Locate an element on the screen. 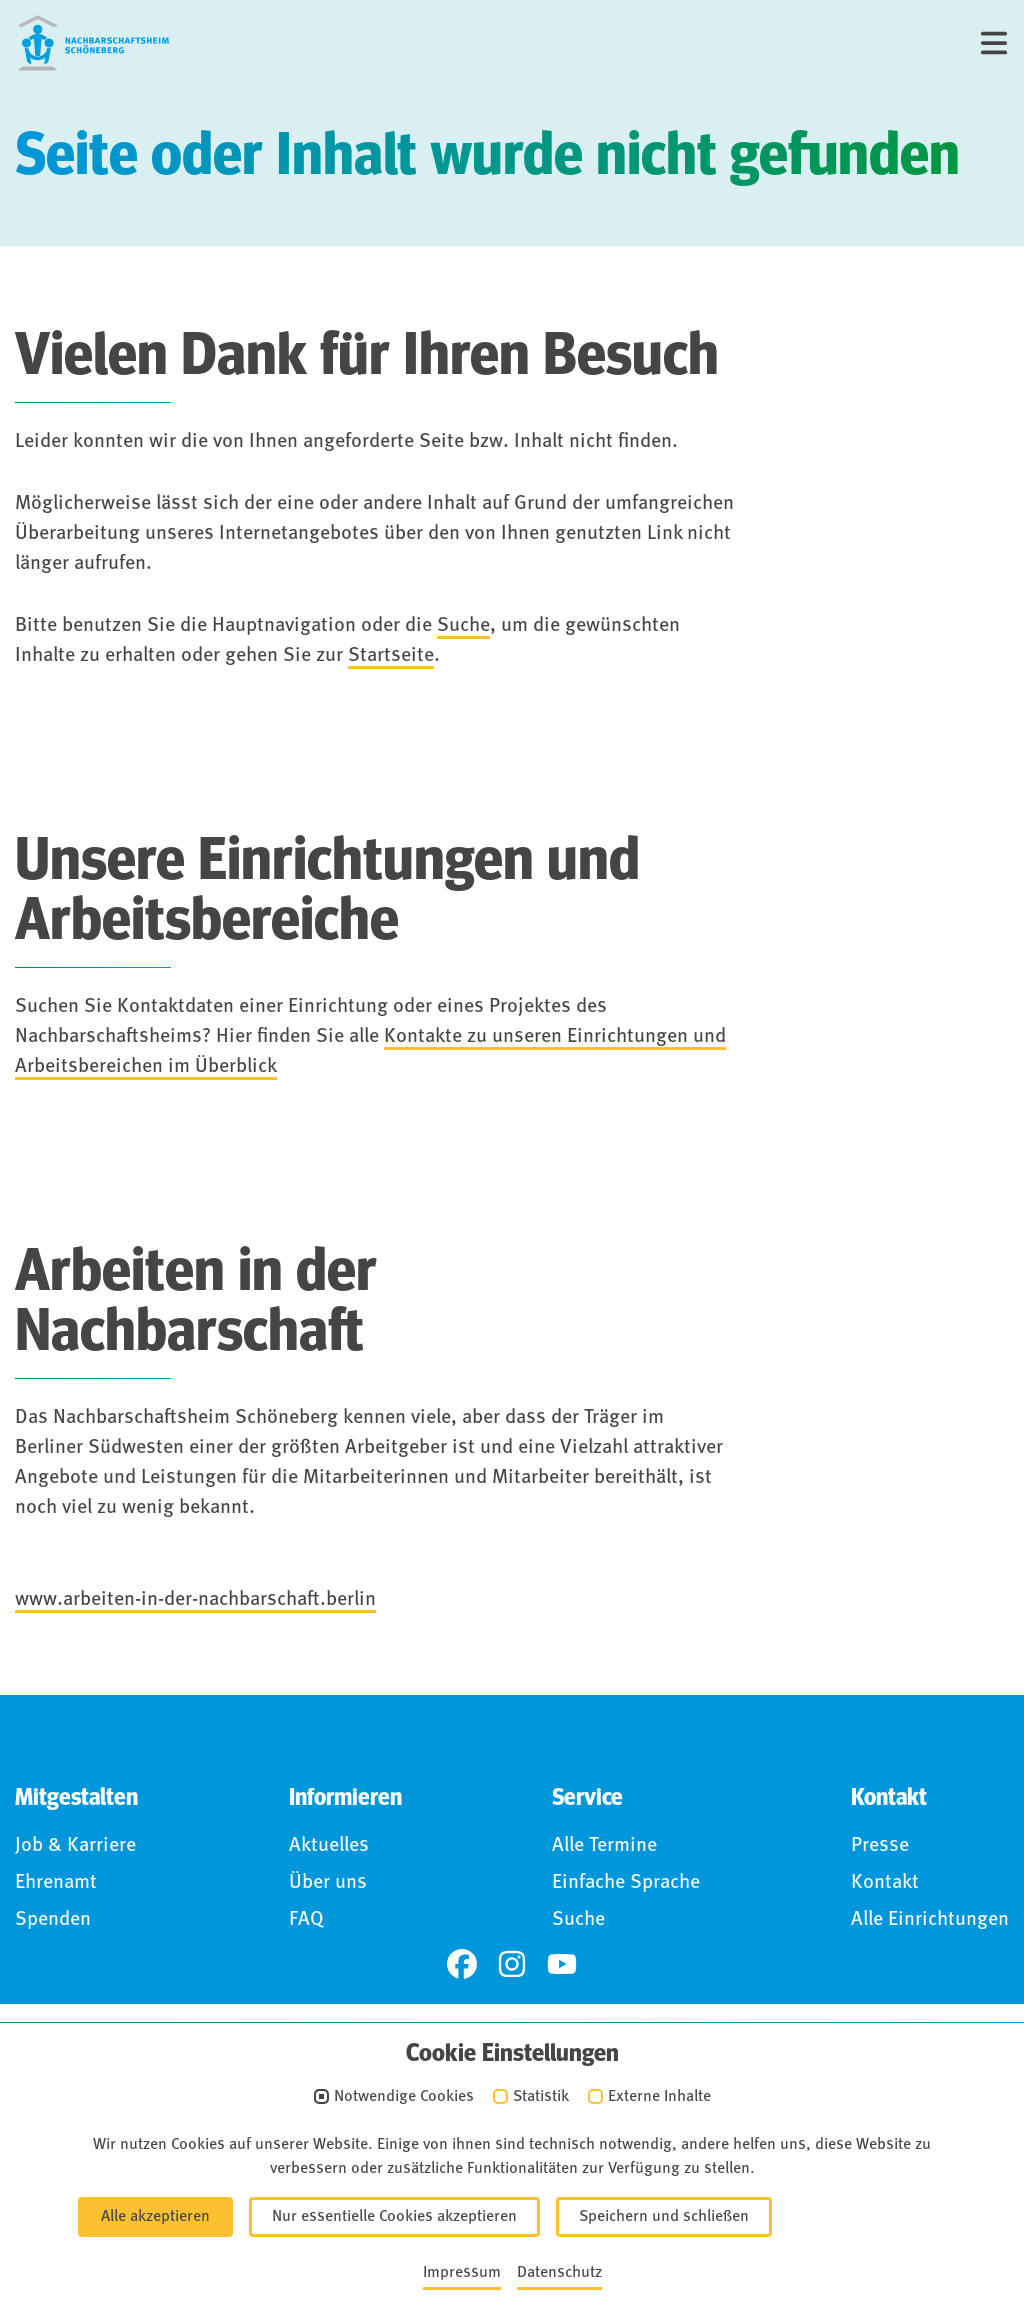 The width and height of the screenshot is (1024, 2306). Datenschutz is located at coordinates (271, 2191).